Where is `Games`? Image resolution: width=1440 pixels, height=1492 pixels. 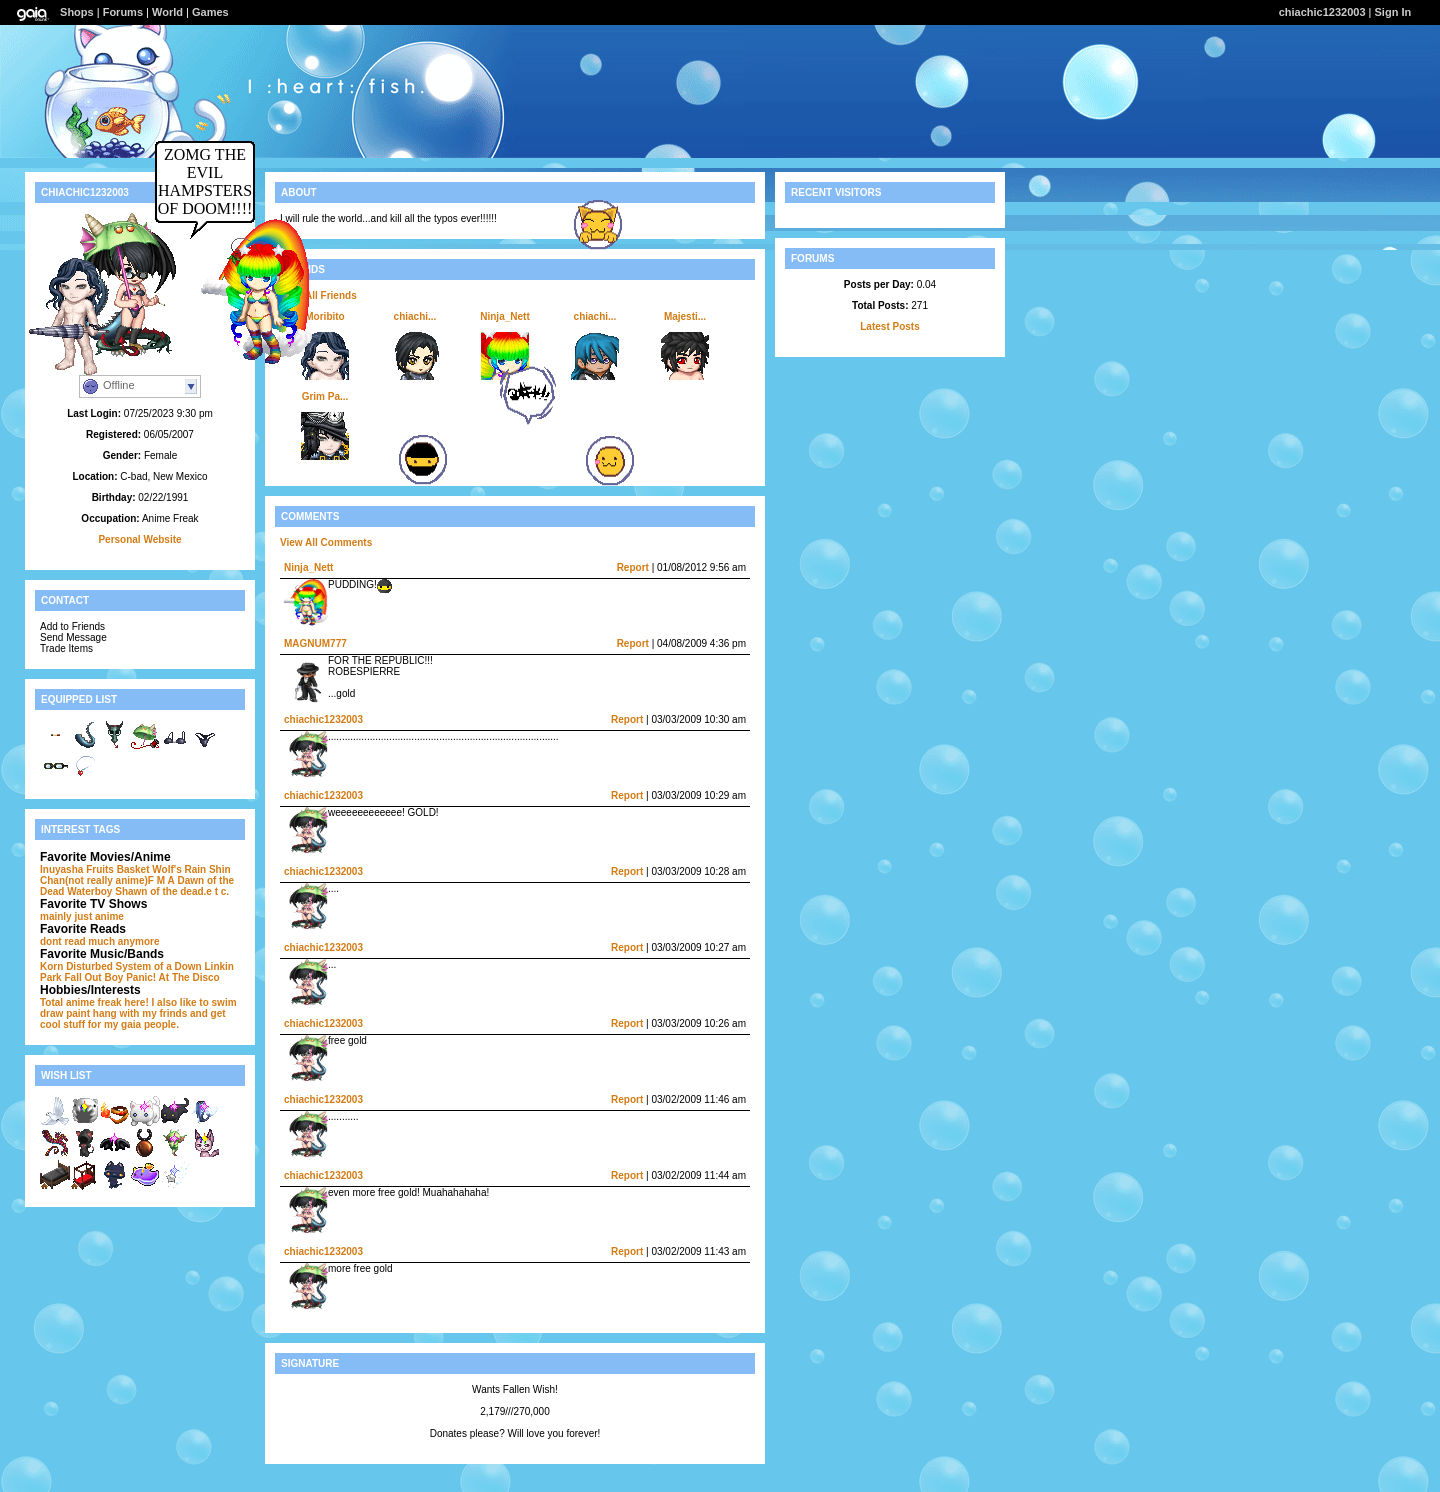
Games is located at coordinates (210, 12).